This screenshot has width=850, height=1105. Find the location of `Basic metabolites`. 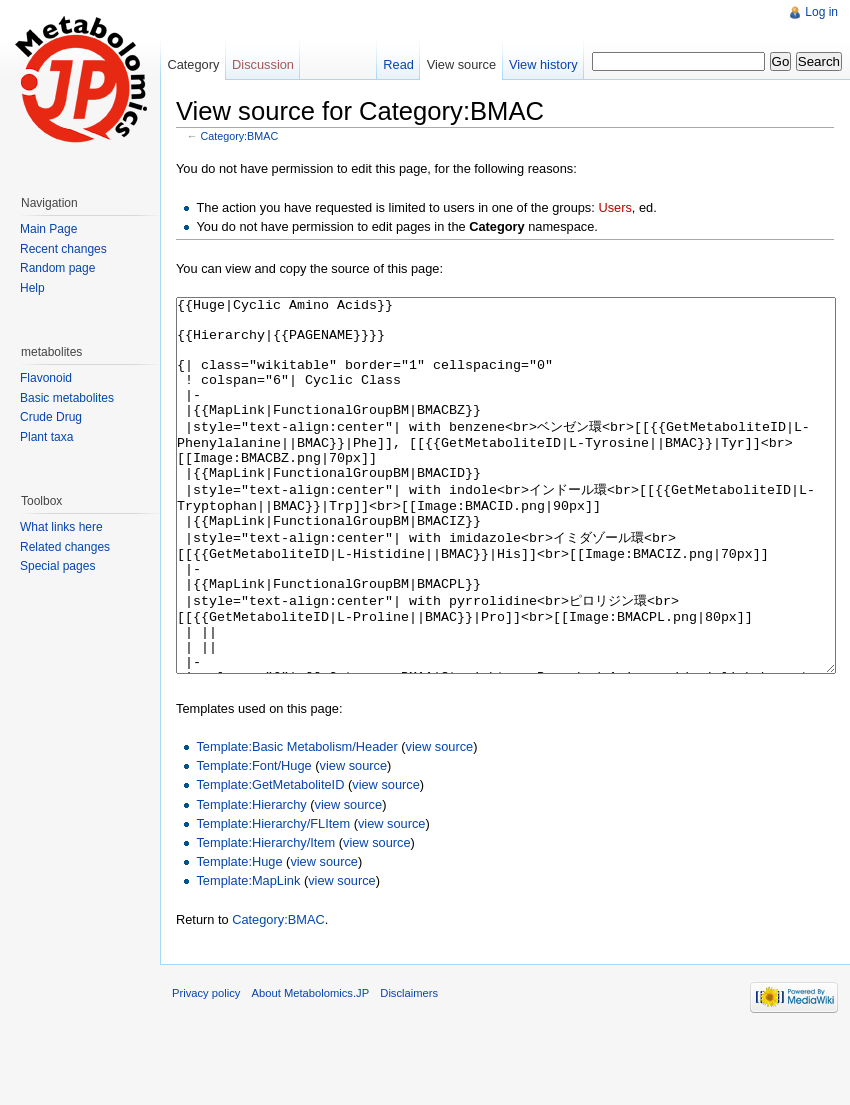

Basic metabolites is located at coordinates (67, 398).